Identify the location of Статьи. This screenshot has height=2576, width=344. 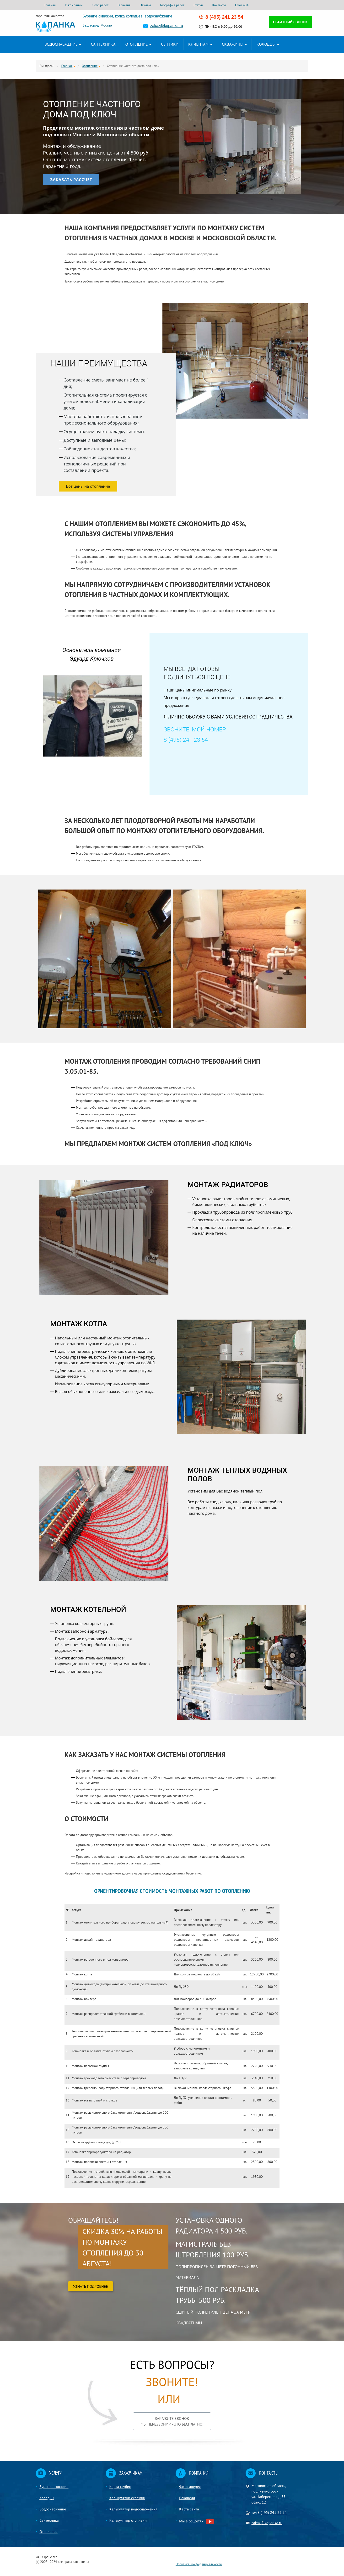
(198, 5).